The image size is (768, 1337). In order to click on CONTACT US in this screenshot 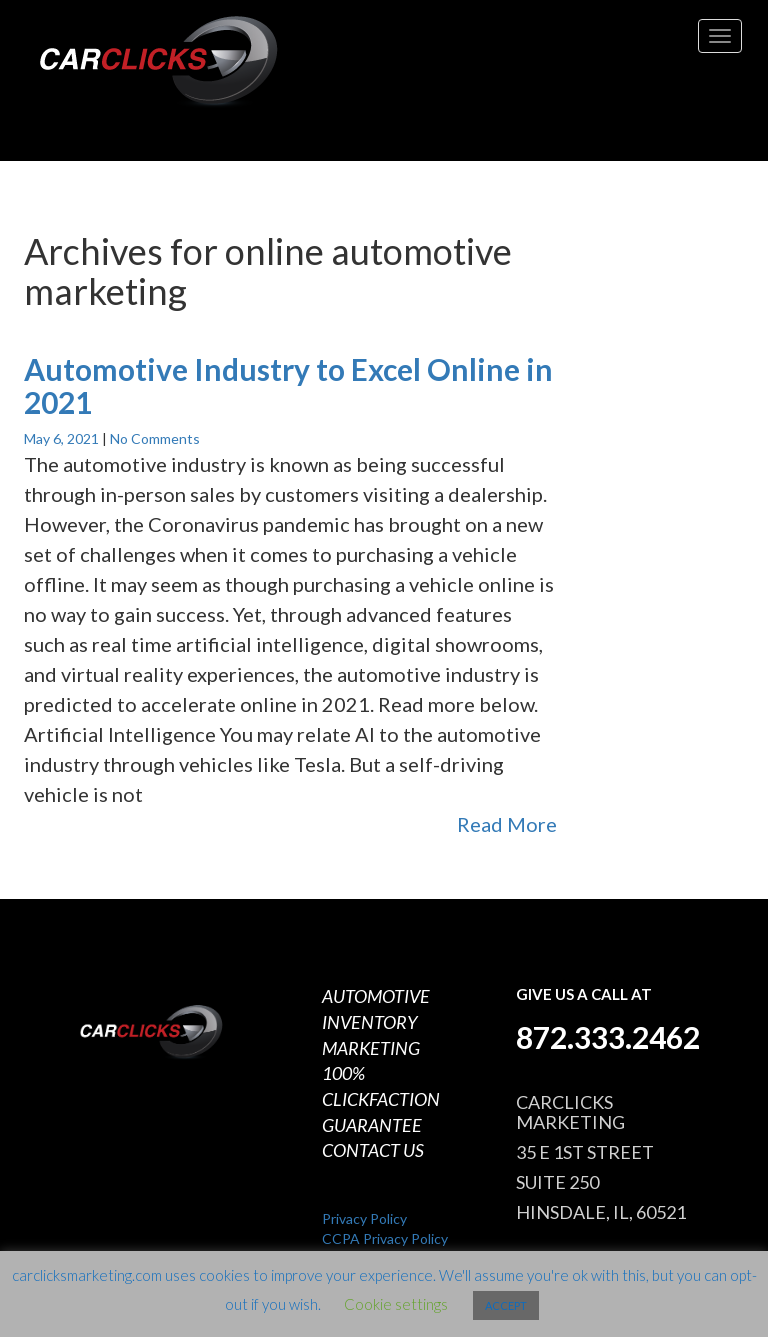, I will do `click(373, 1150)`.